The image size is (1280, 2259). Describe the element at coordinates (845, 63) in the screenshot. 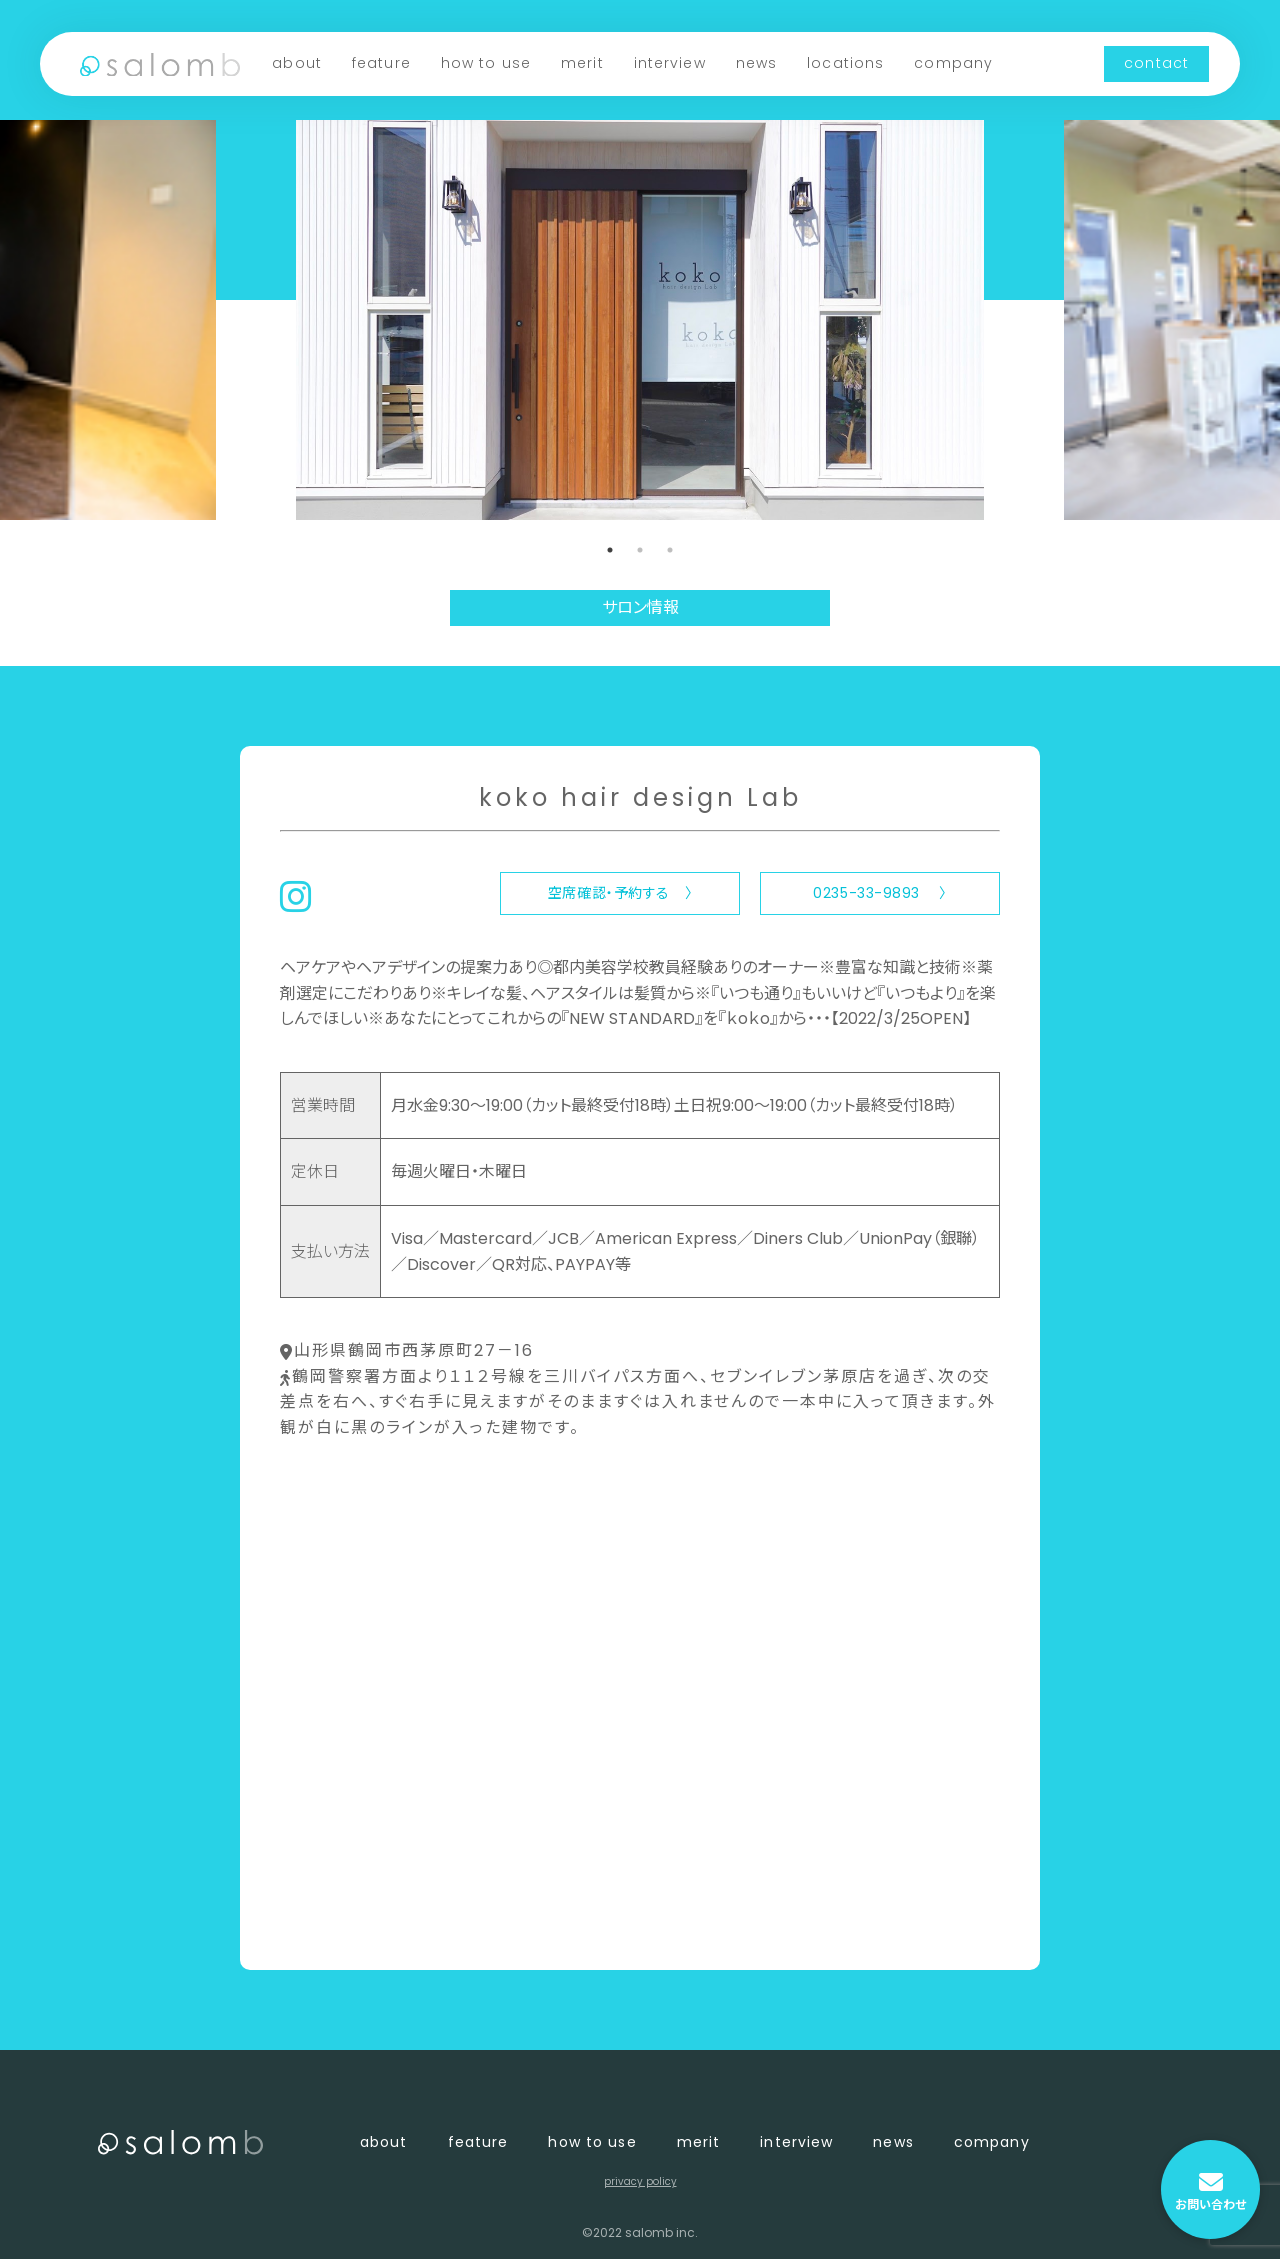

I see `locations` at that location.